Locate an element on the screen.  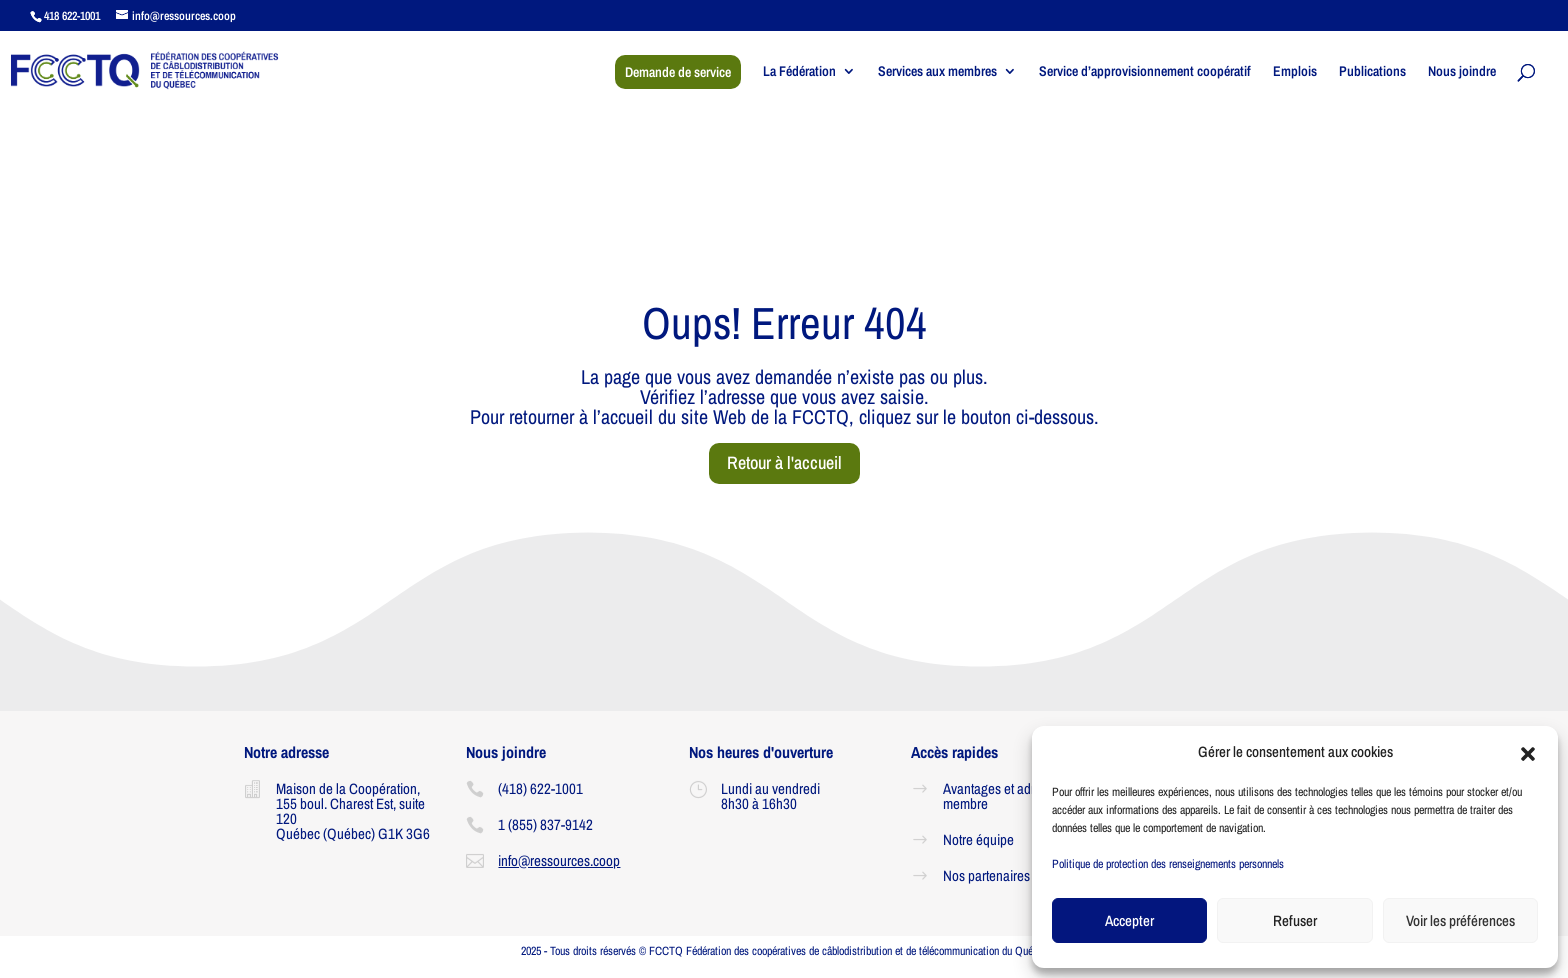
La Fédération is located at coordinates (799, 72).